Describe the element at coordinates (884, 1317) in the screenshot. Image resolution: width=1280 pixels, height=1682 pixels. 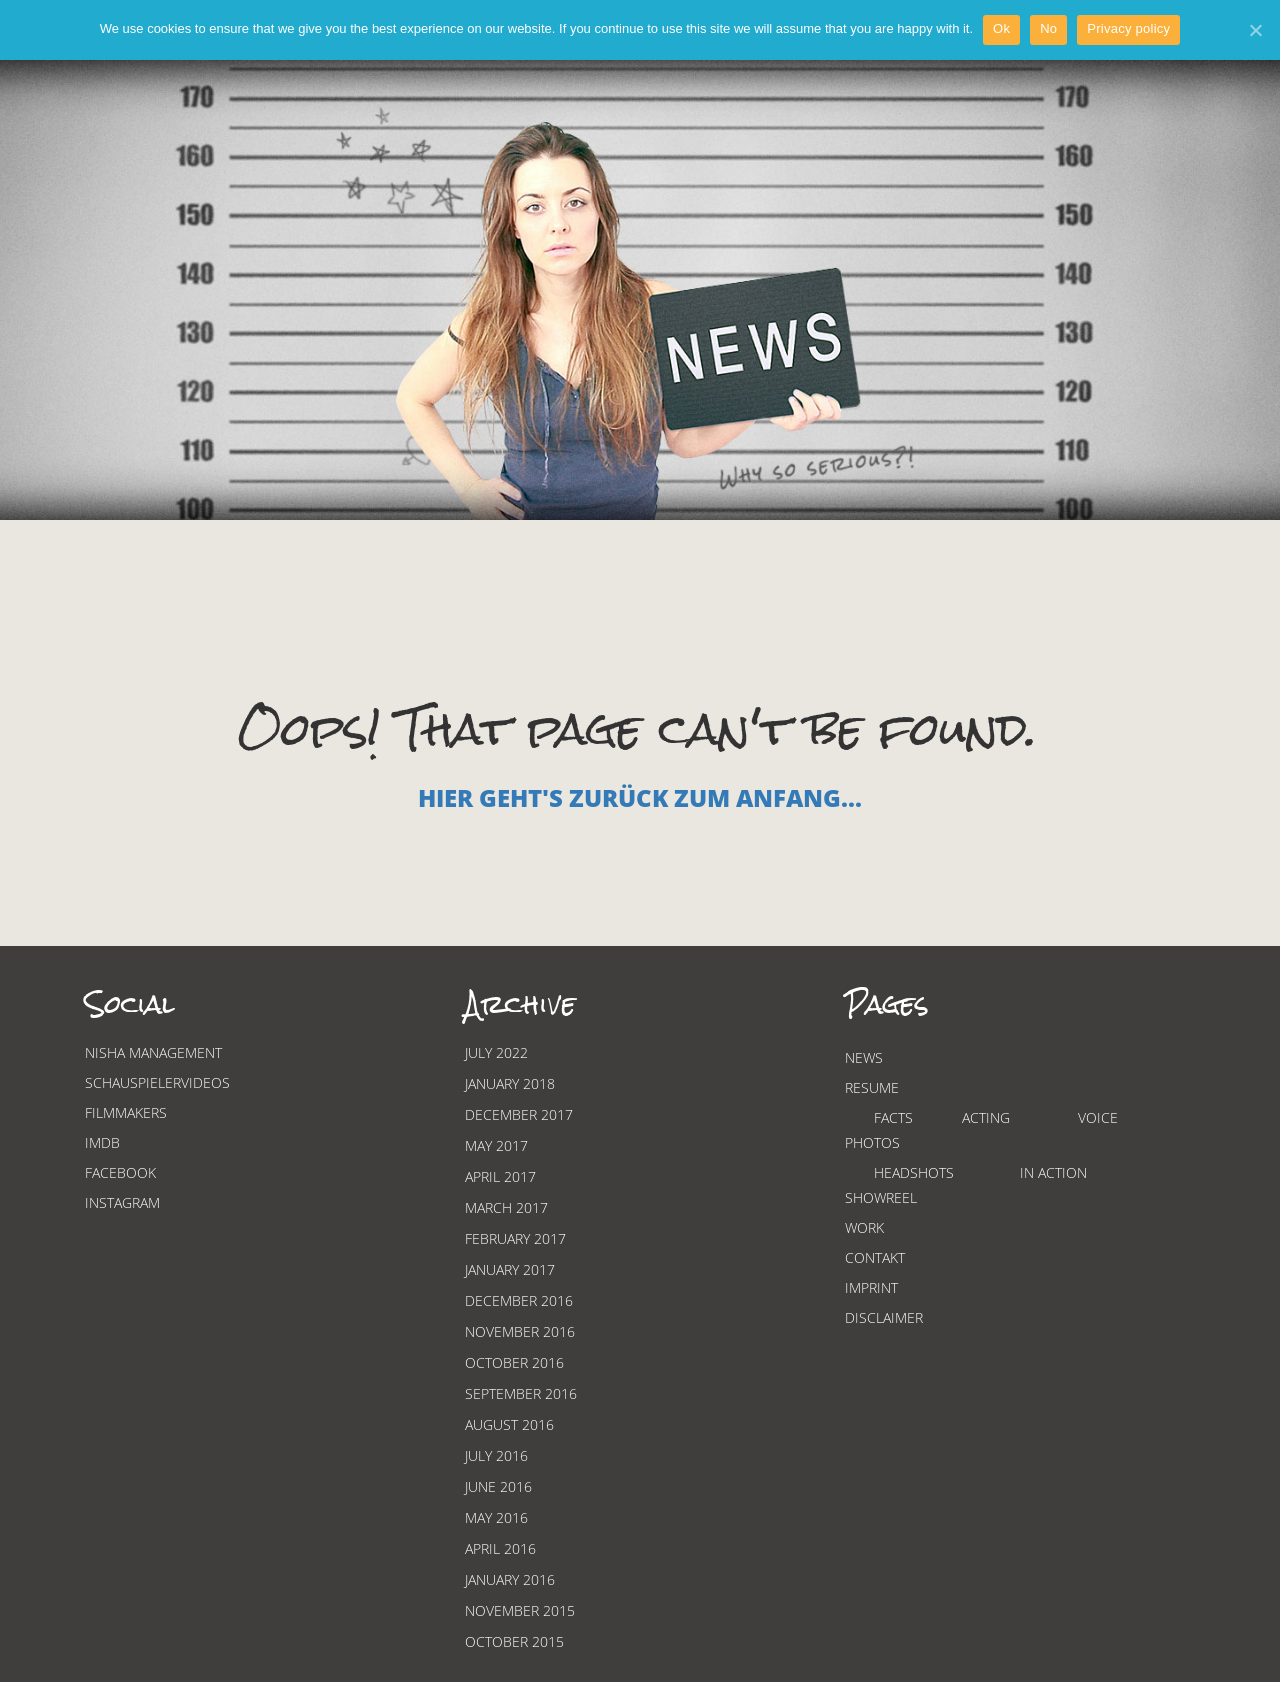
I see `Disclaimer` at that location.